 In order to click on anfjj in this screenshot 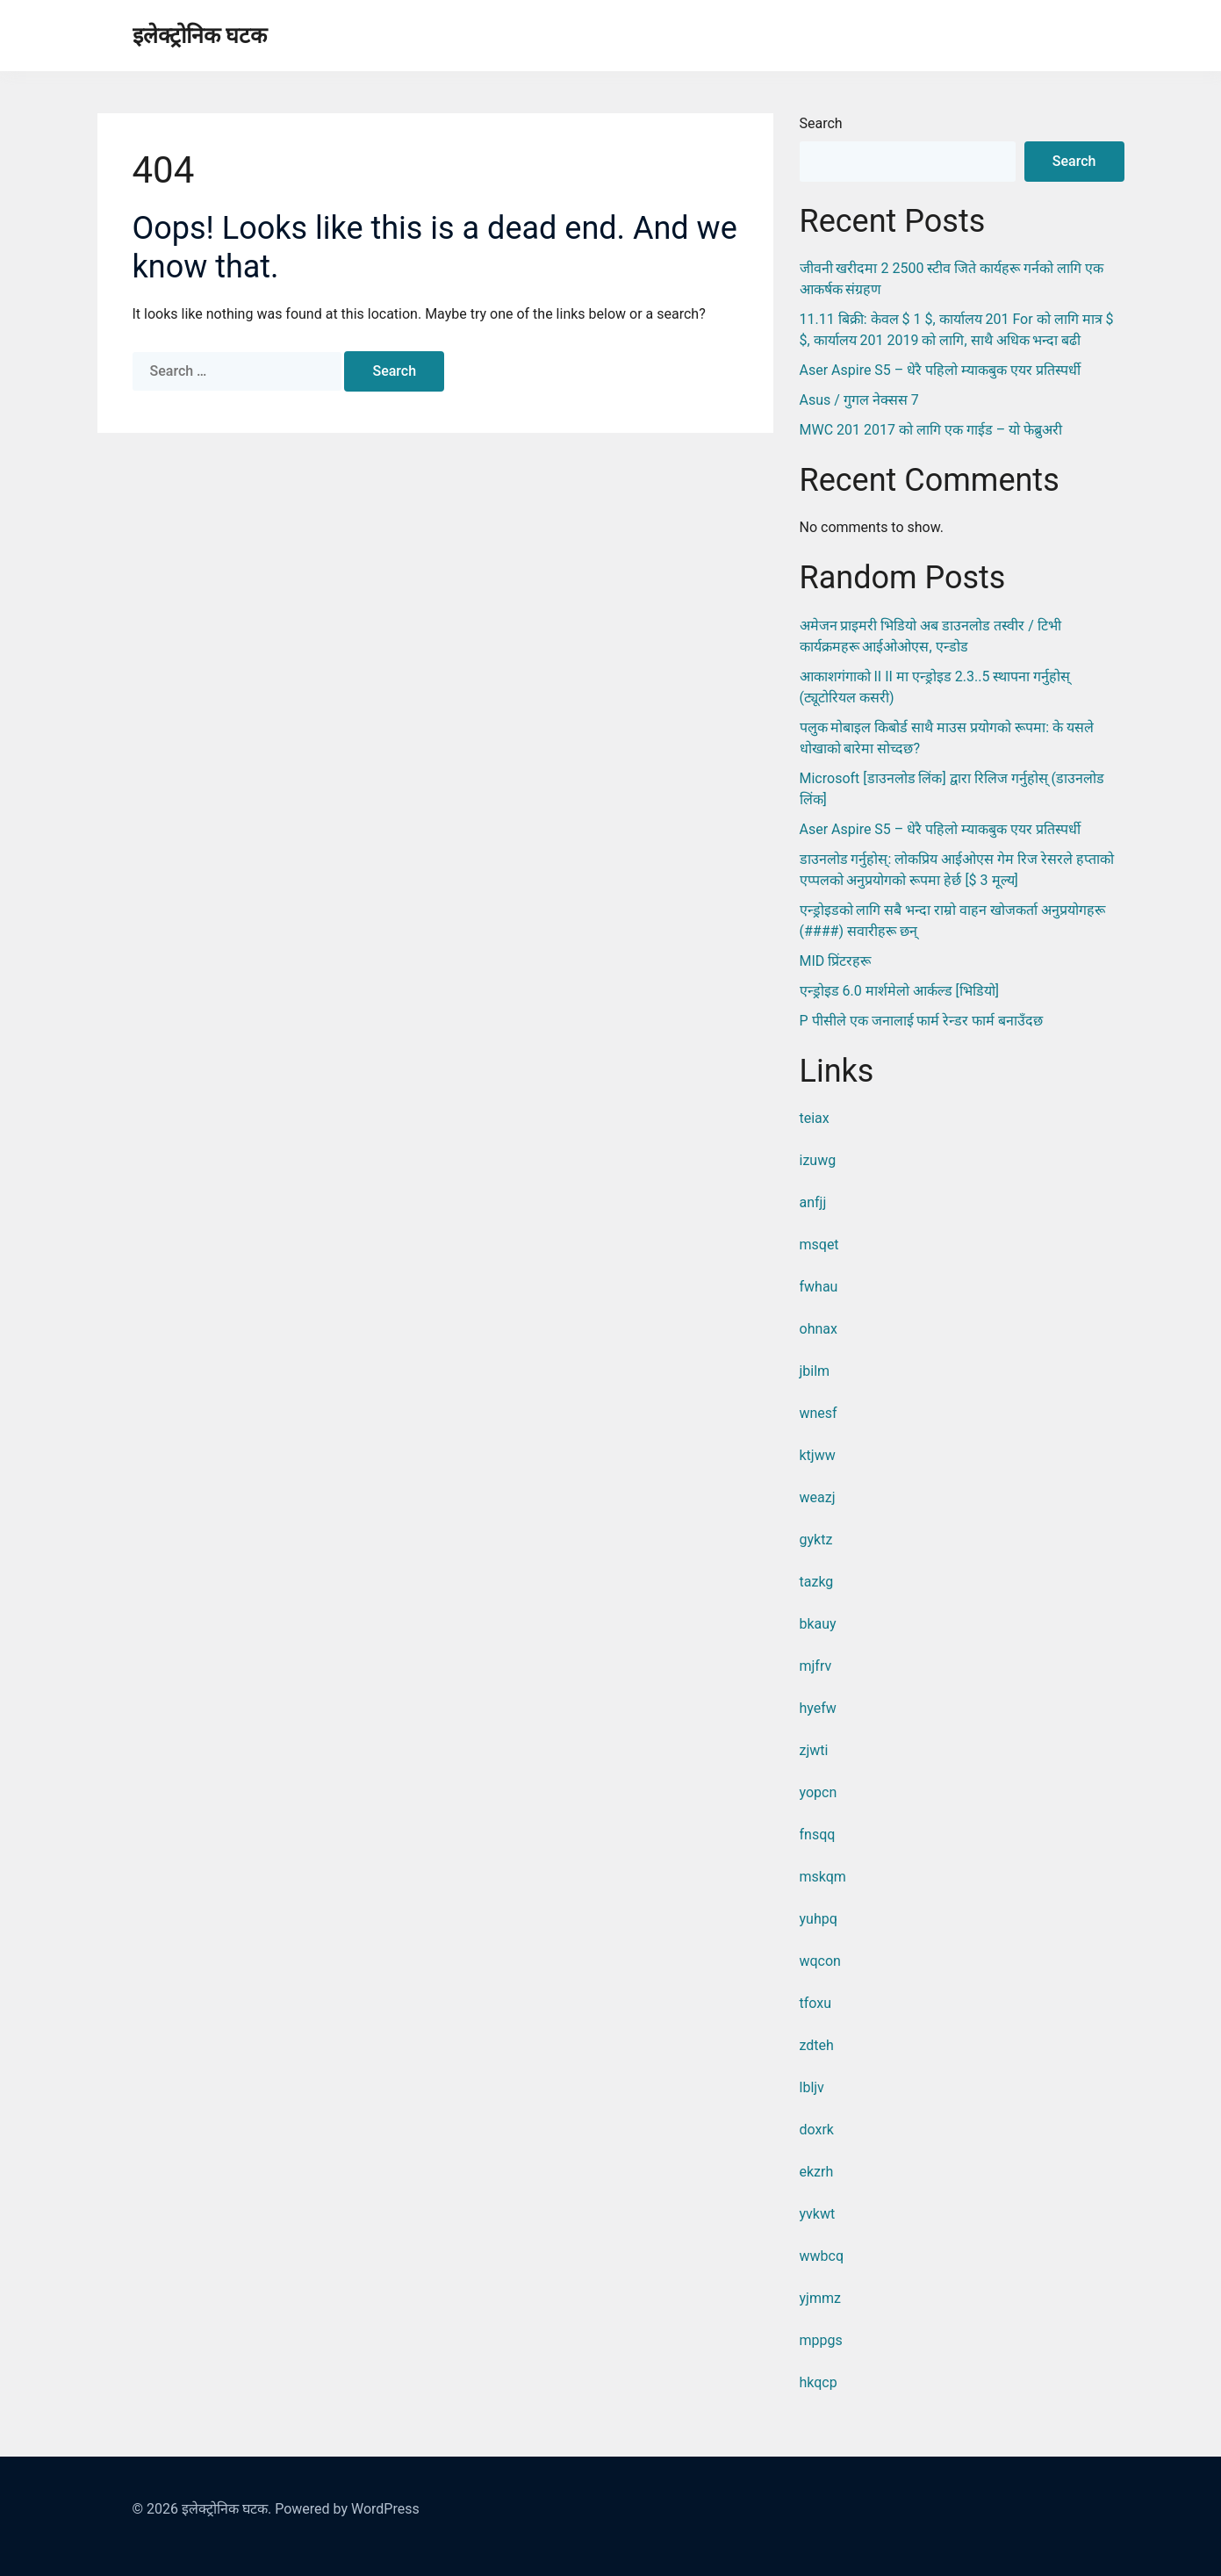, I will do `click(813, 1202)`.